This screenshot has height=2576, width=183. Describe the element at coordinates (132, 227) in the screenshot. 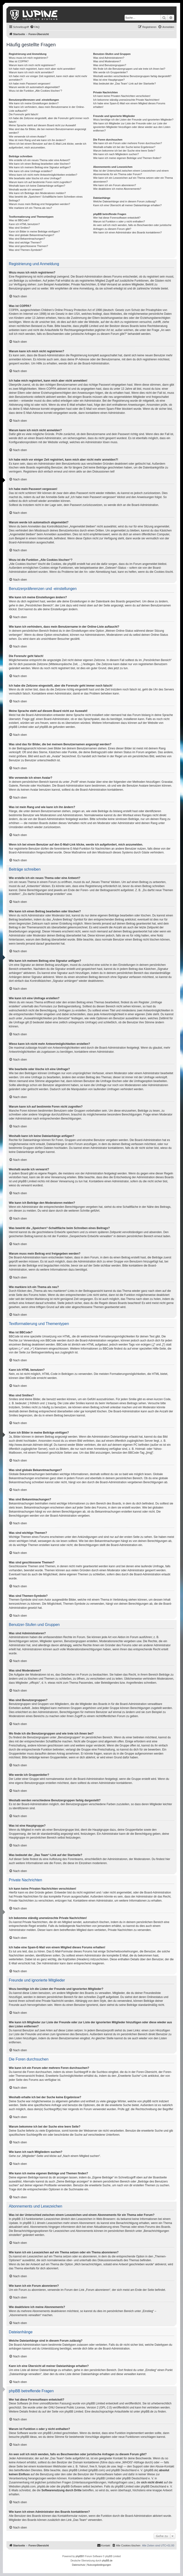

I see `An wen soll ich mich wenden, falls es Beschwerden oder juristische Anfragen zu diesem Forum gibt?` at that location.